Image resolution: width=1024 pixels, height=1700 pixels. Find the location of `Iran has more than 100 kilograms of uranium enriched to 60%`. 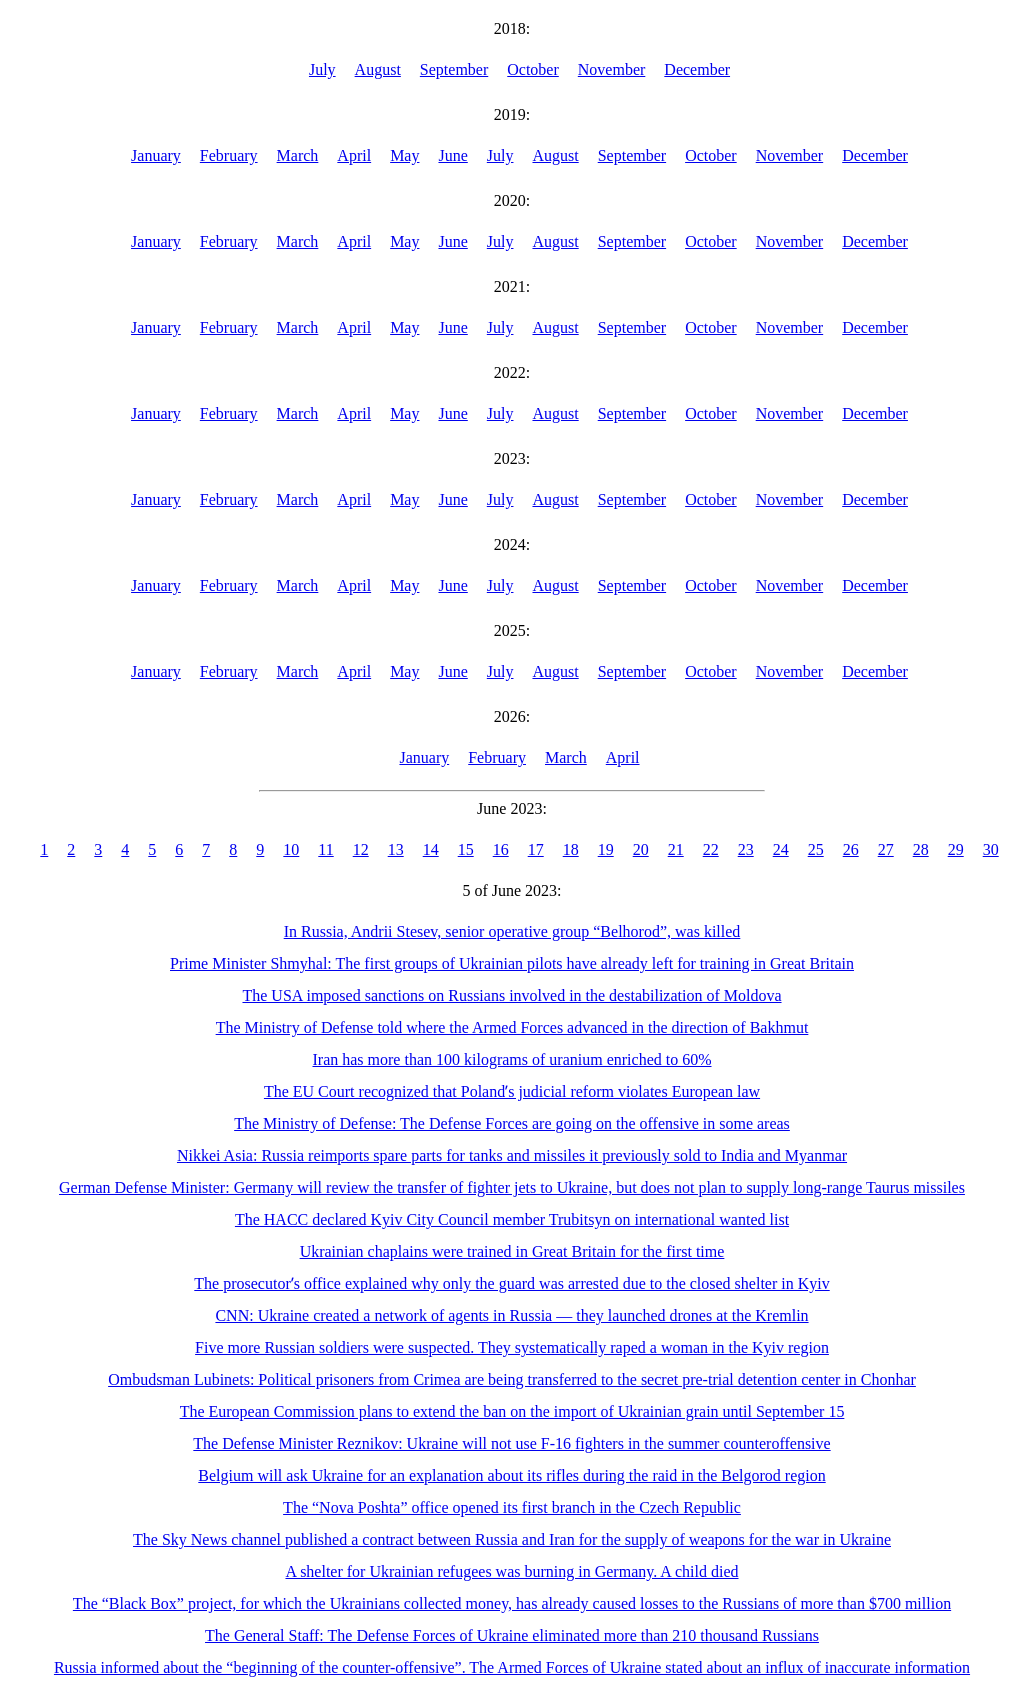

Iran has more than 100 kilograms of uranium enriched to 60% is located at coordinates (512, 1059).